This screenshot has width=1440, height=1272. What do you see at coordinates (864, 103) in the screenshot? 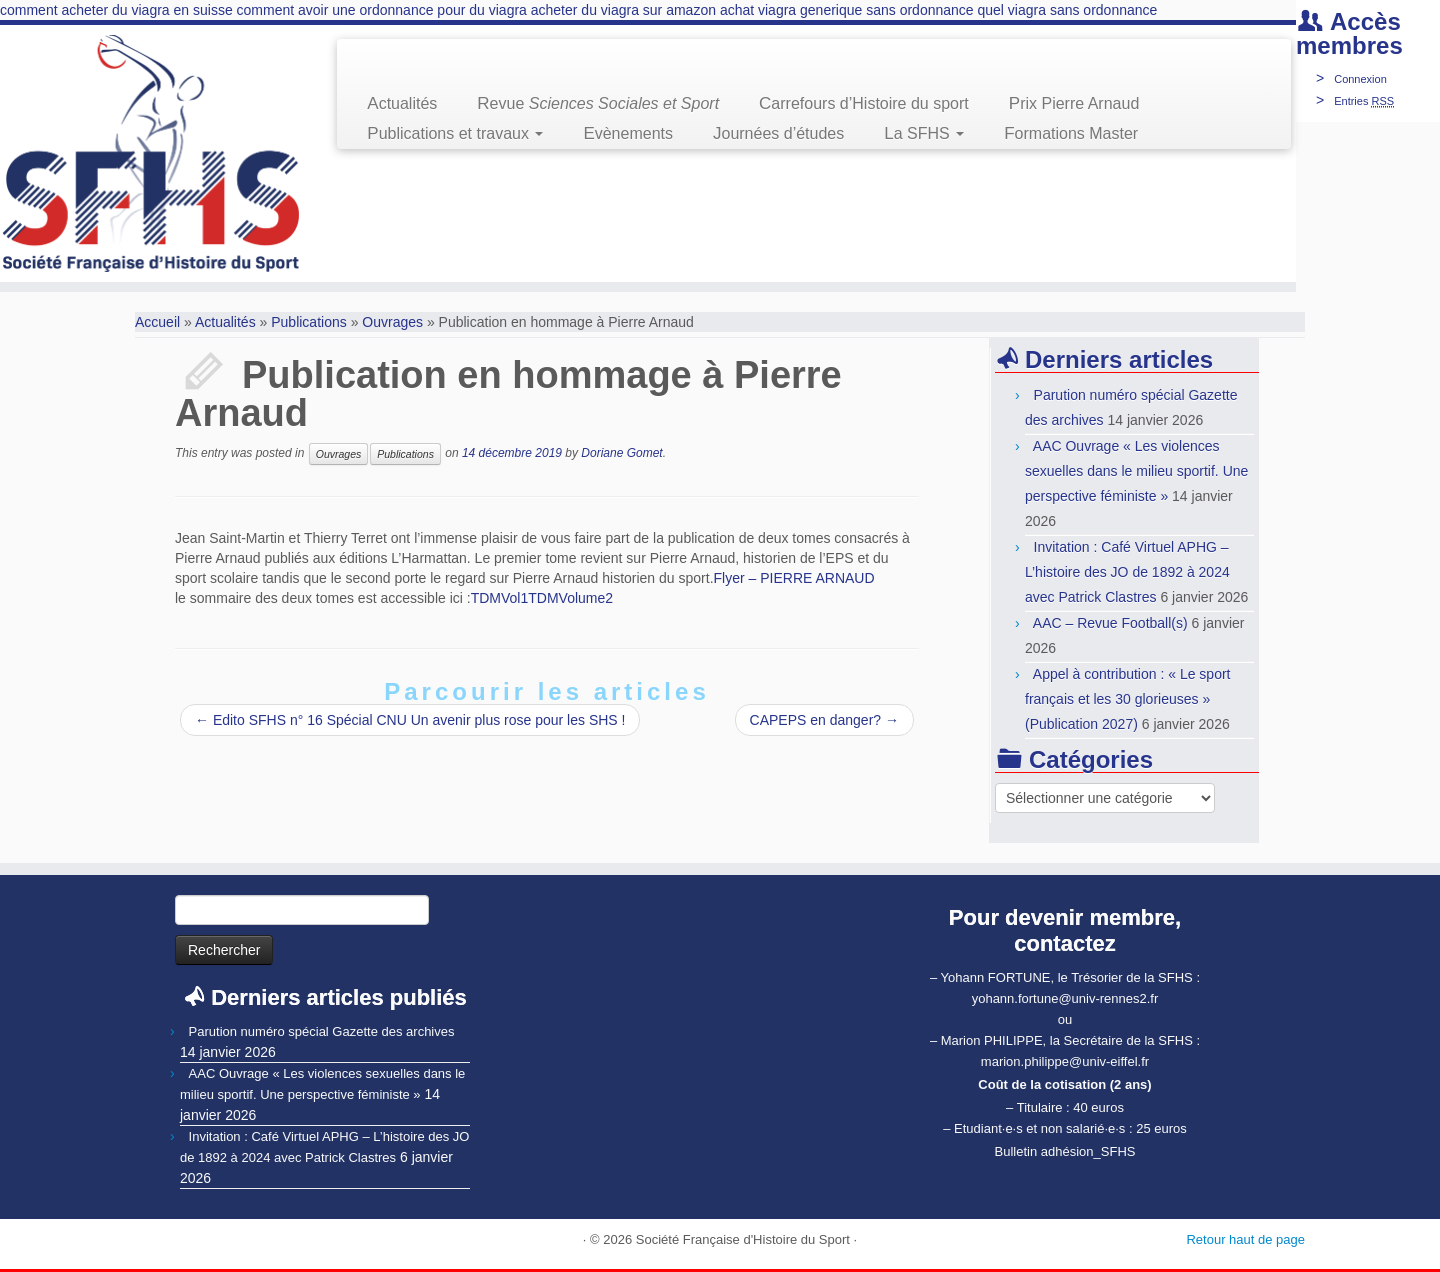
I see `Carrefours d’Histoire du sport` at bounding box center [864, 103].